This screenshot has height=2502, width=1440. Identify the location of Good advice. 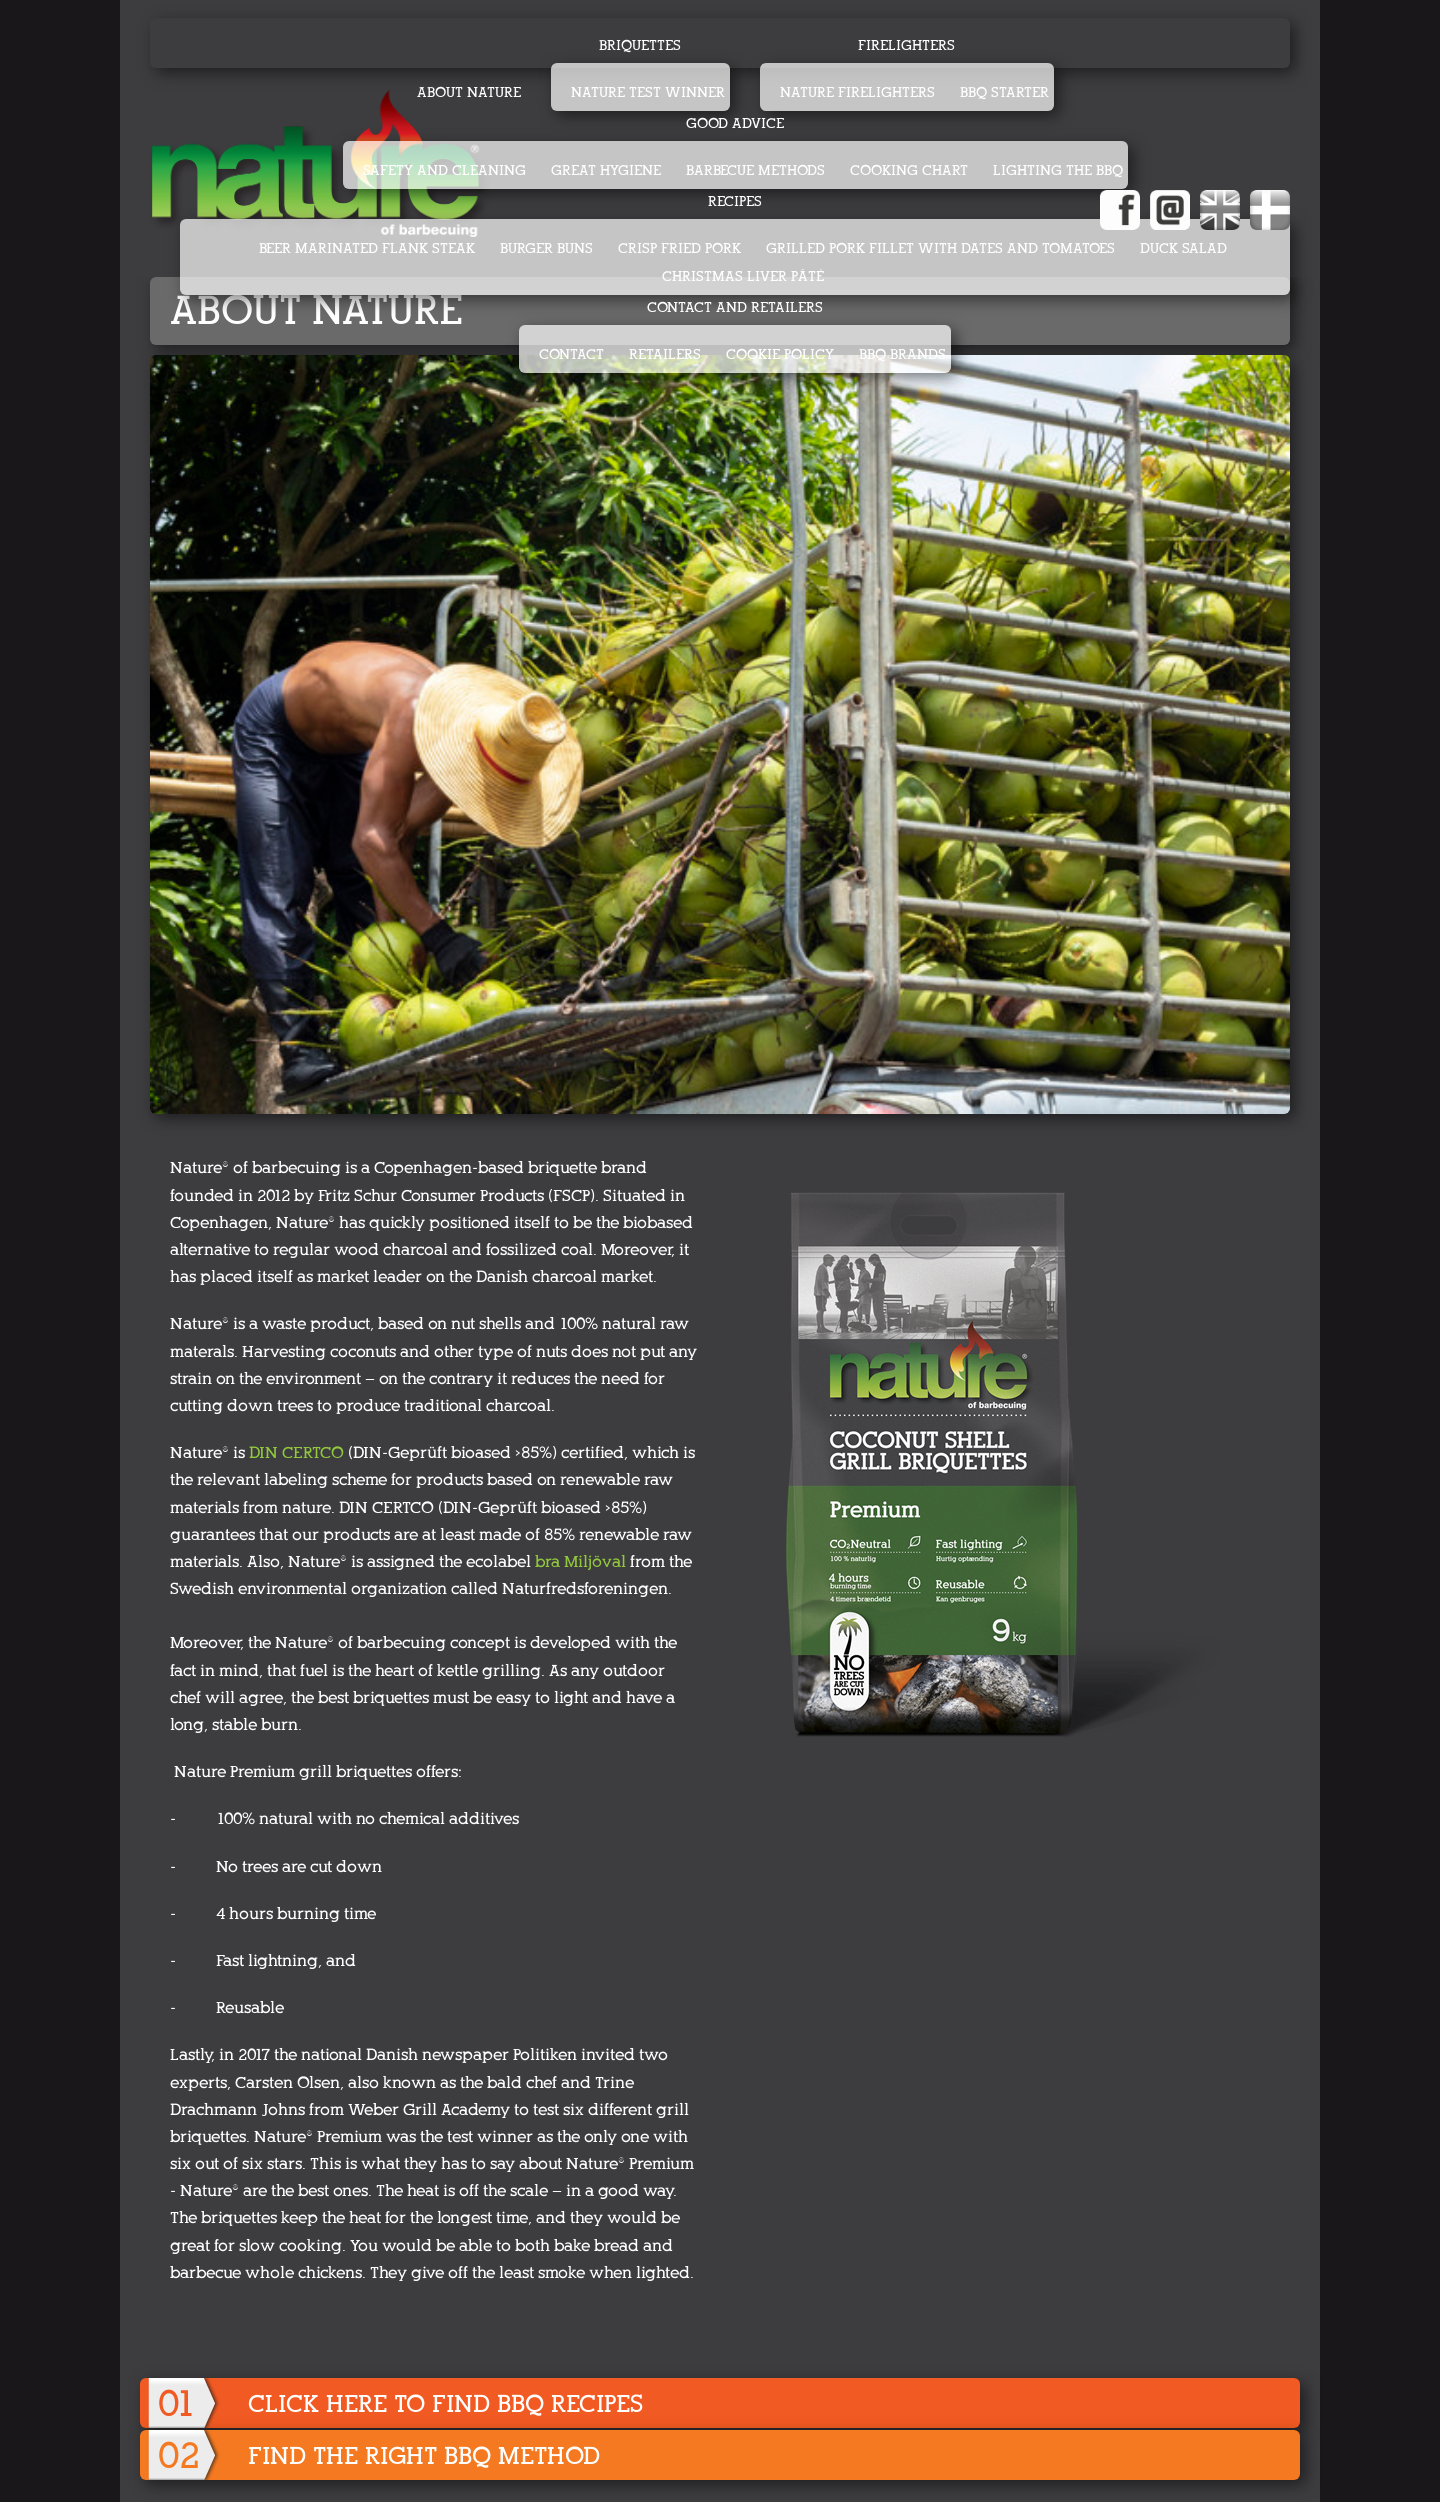
(735, 123).